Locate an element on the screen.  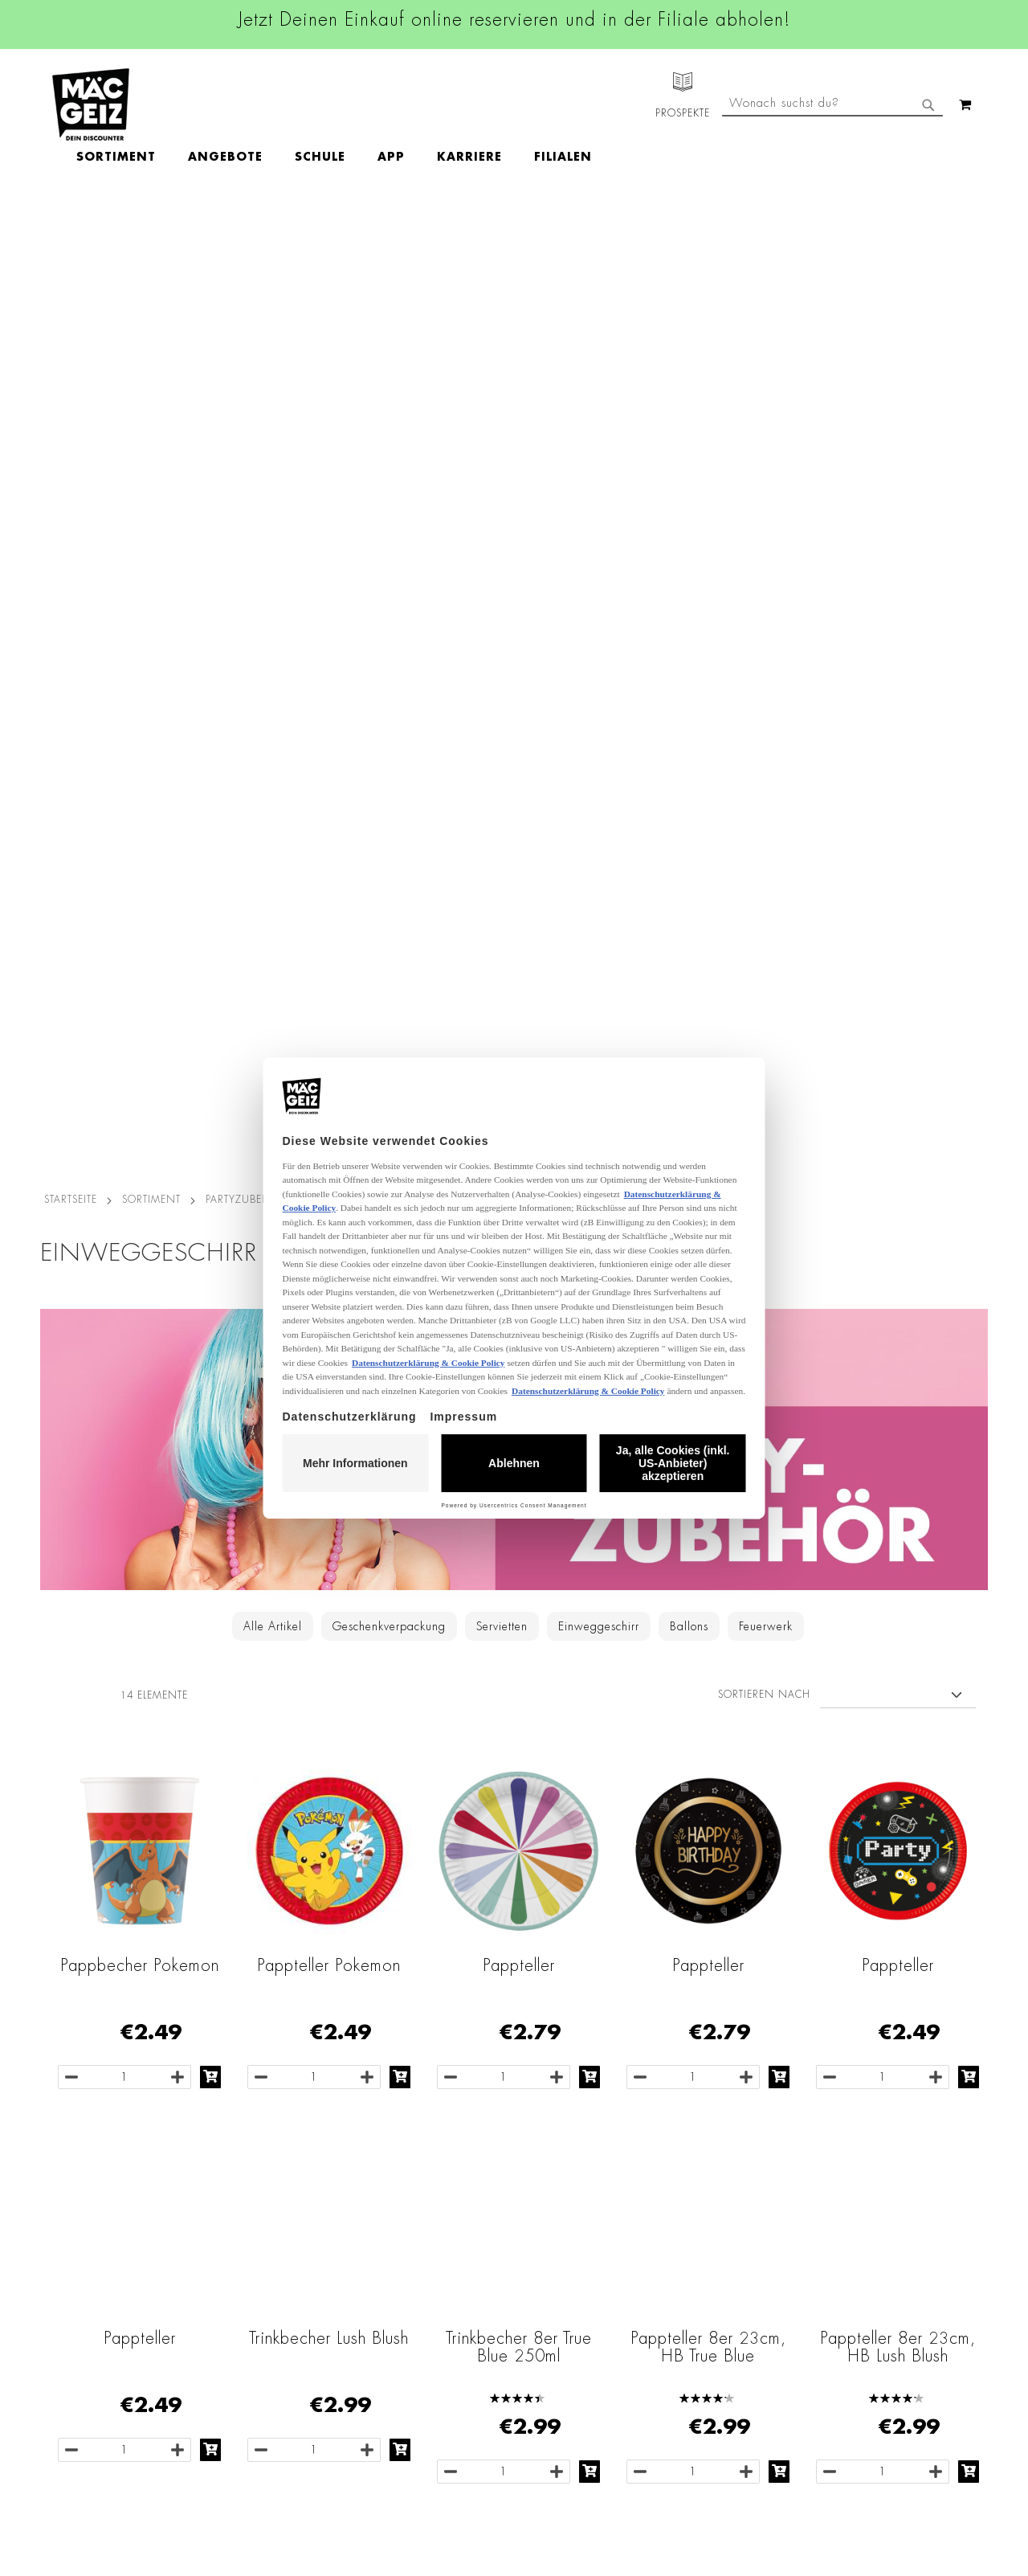
[store logo] is located at coordinates (90, 104).